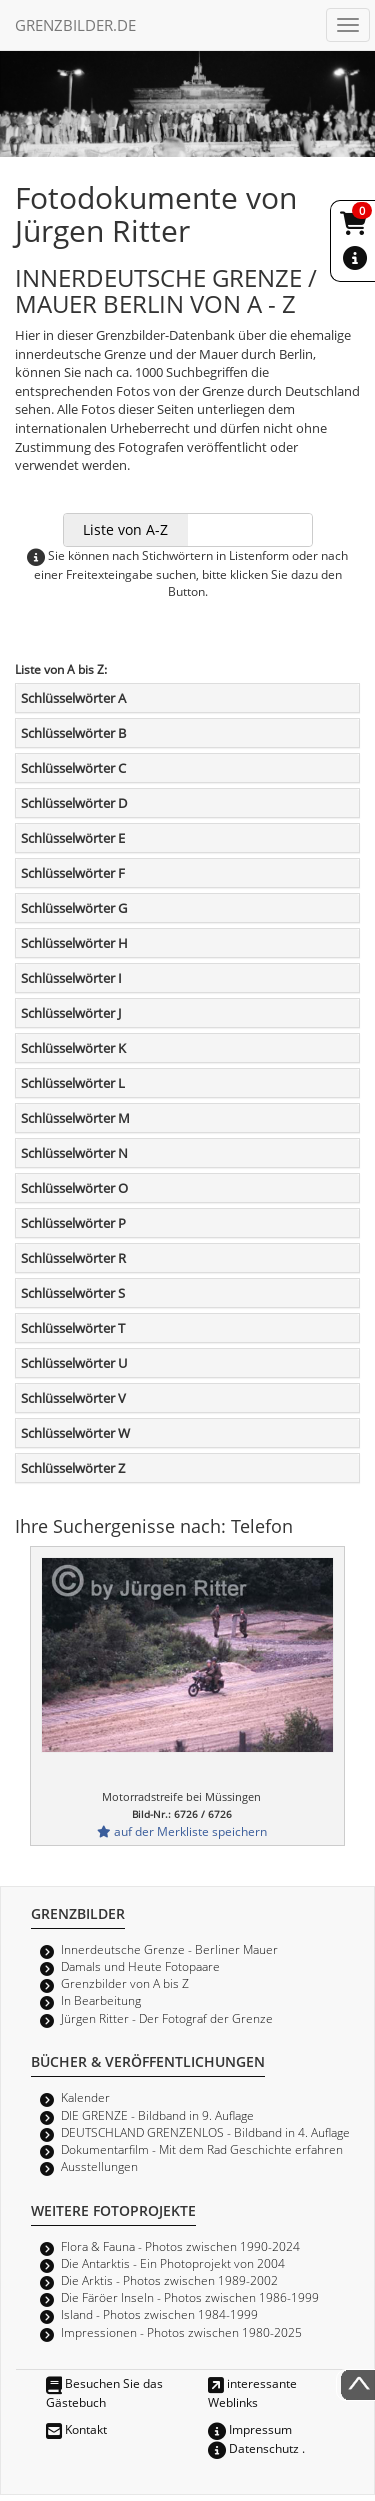 The image size is (375, 2501). What do you see at coordinates (74, 908) in the screenshot?
I see `Schlüsselwörter G [button]` at bounding box center [74, 908].